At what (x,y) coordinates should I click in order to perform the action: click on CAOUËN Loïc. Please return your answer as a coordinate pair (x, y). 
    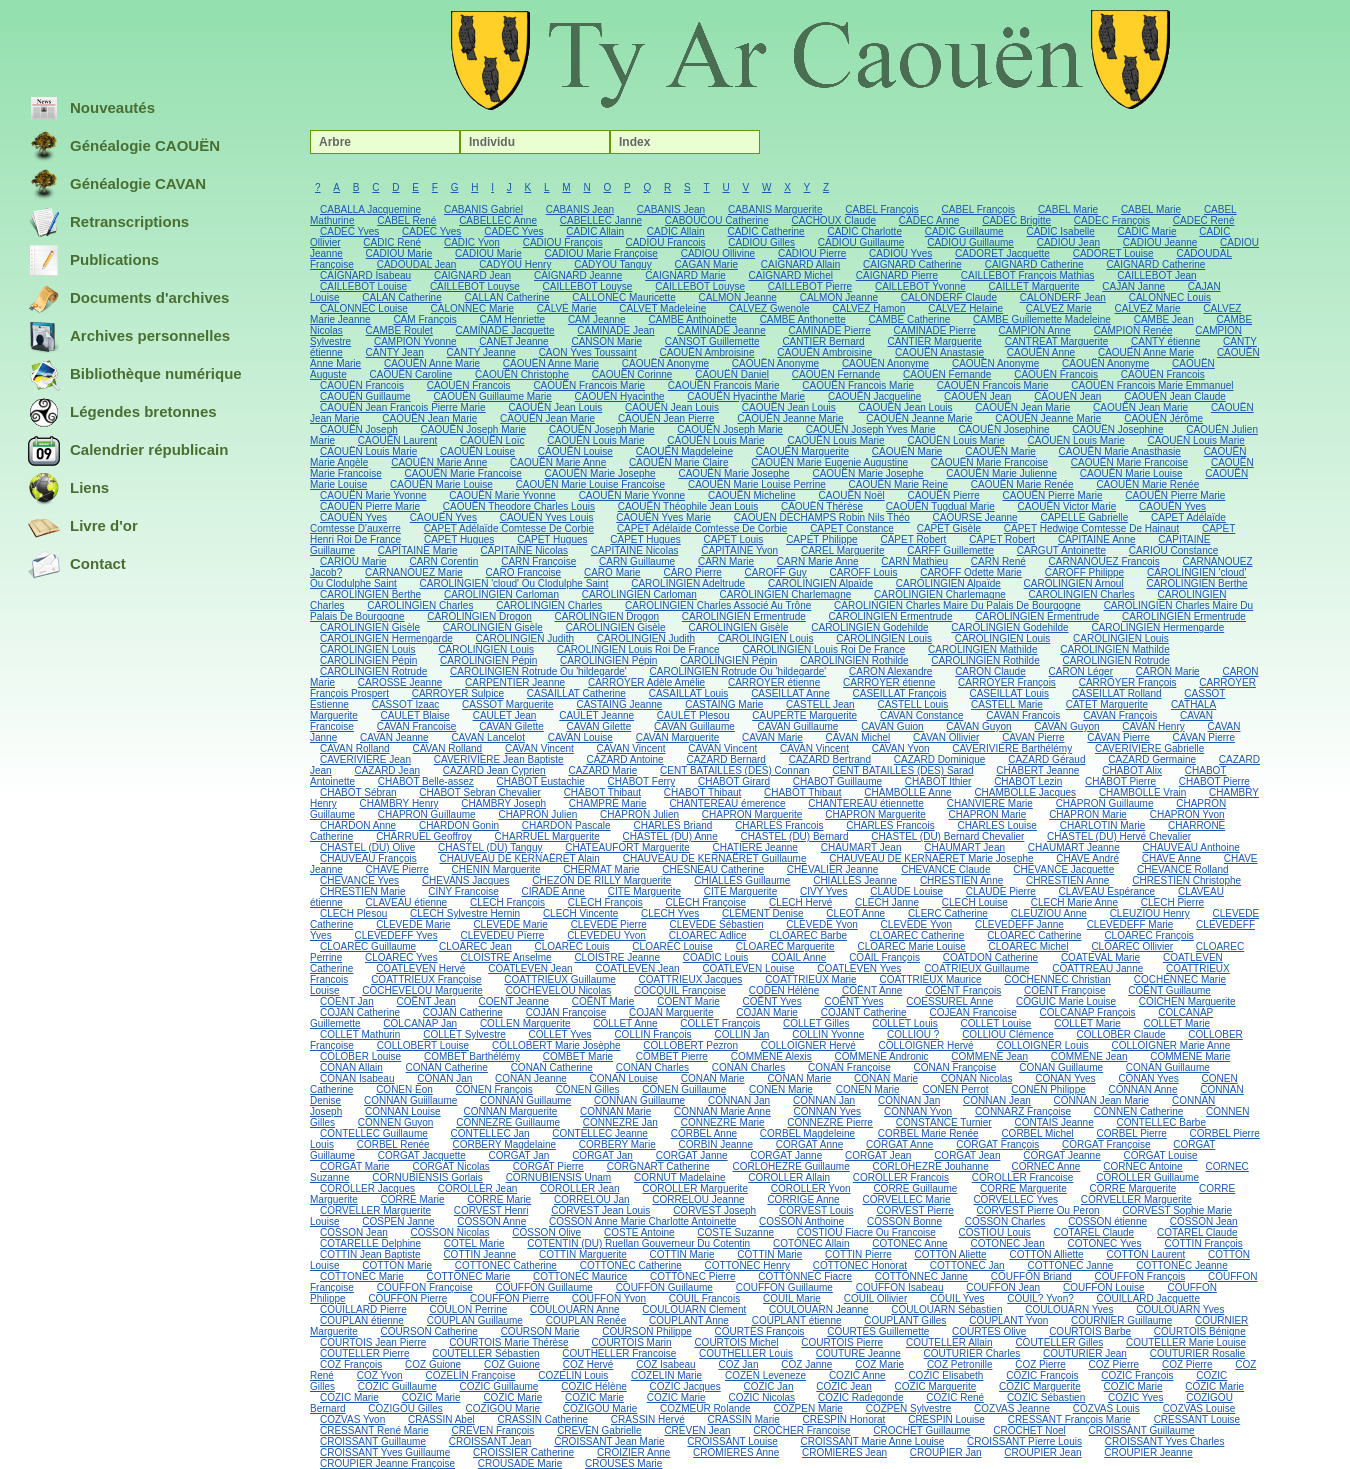
    Looking at the image, I should click on (492, 440).